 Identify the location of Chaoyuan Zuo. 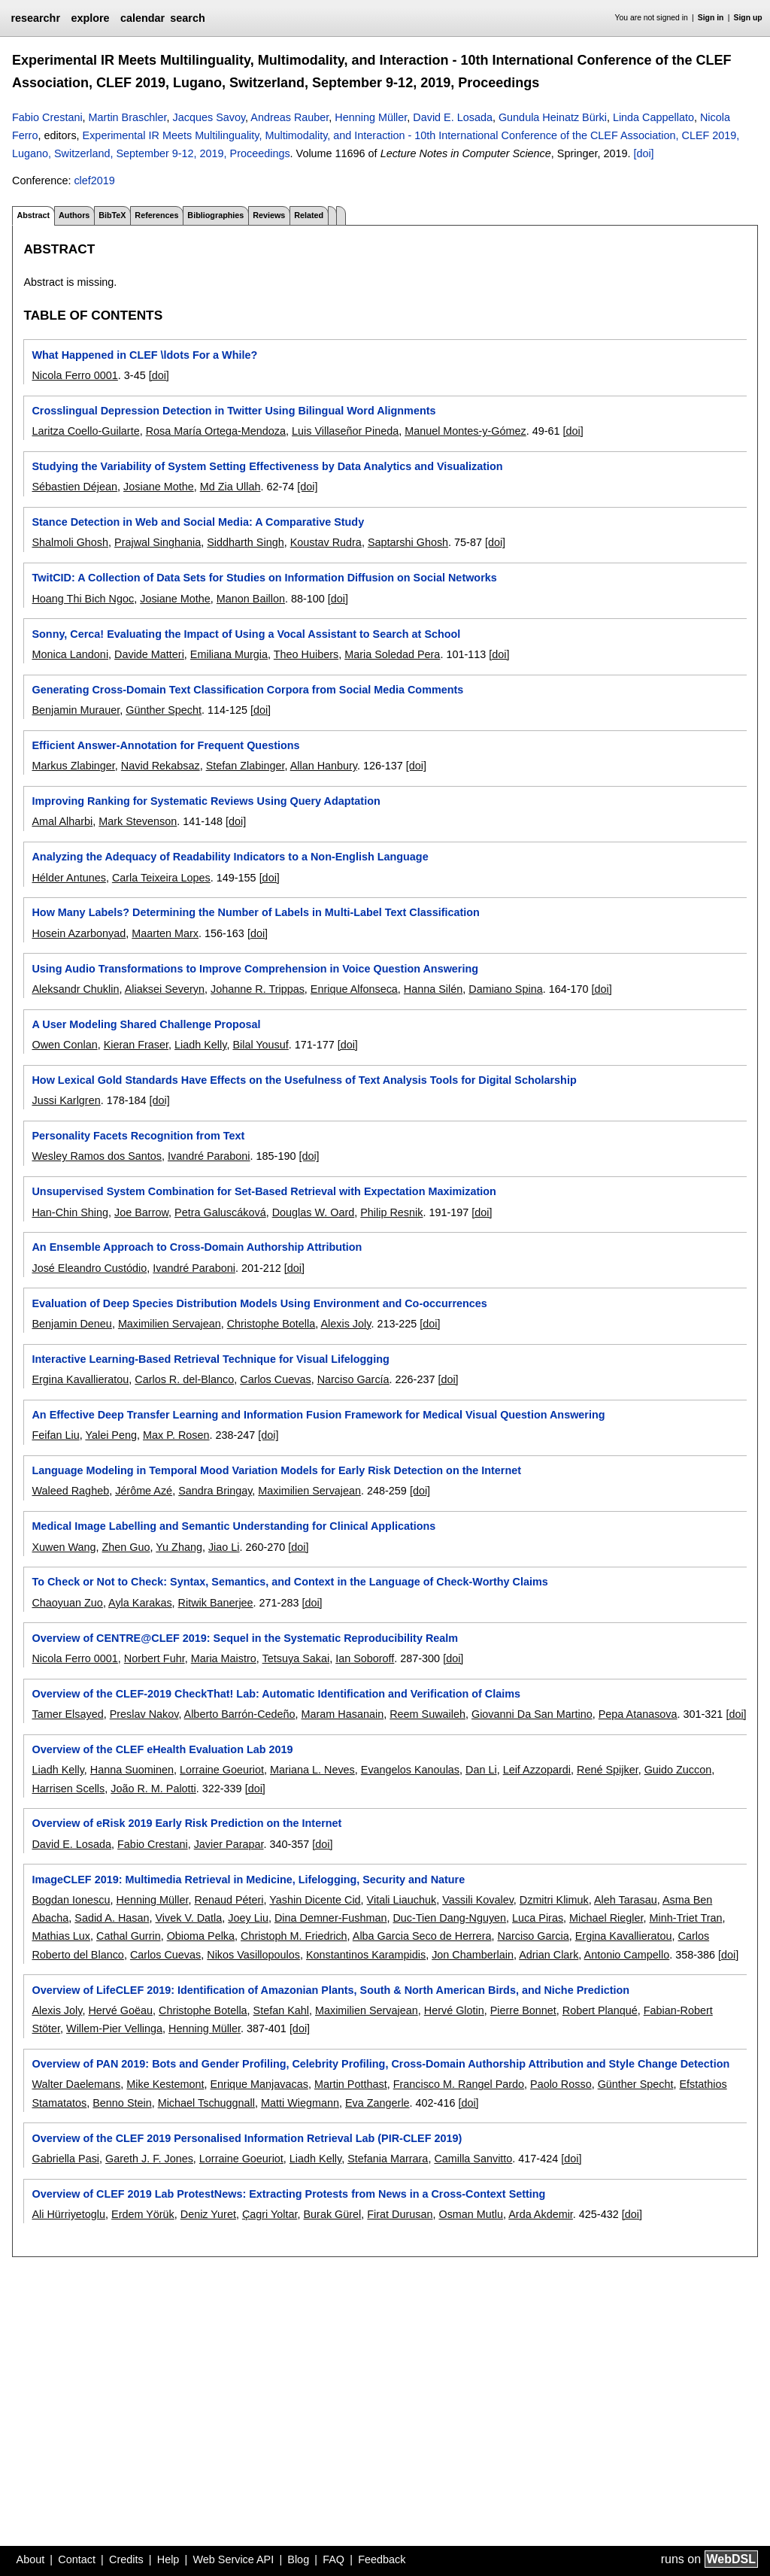
(67, 1603).